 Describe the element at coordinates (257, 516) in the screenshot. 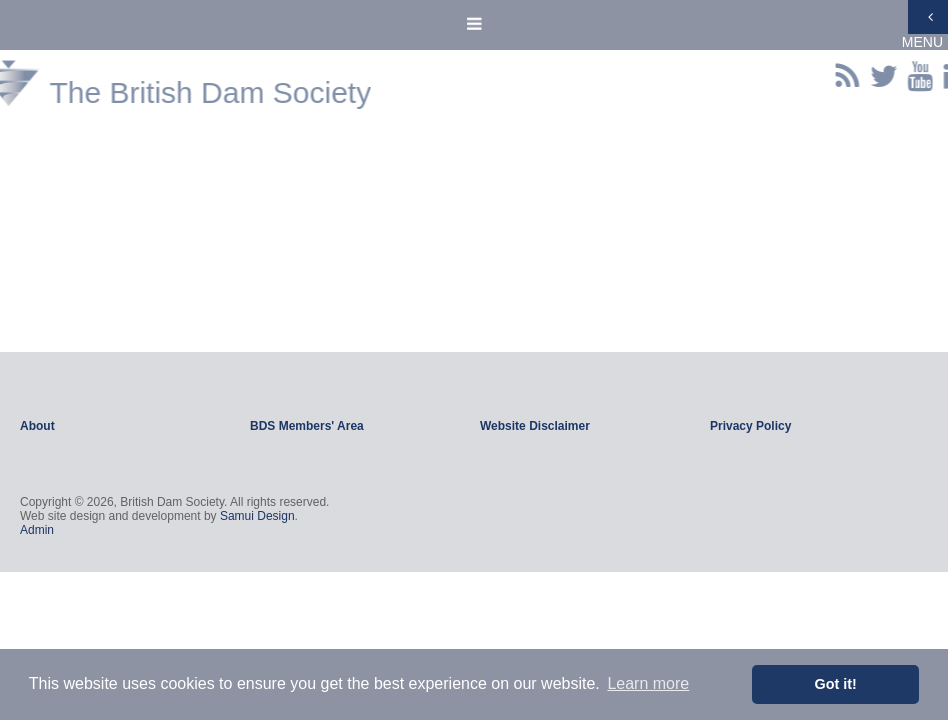

I see `Samui Design` at that location.